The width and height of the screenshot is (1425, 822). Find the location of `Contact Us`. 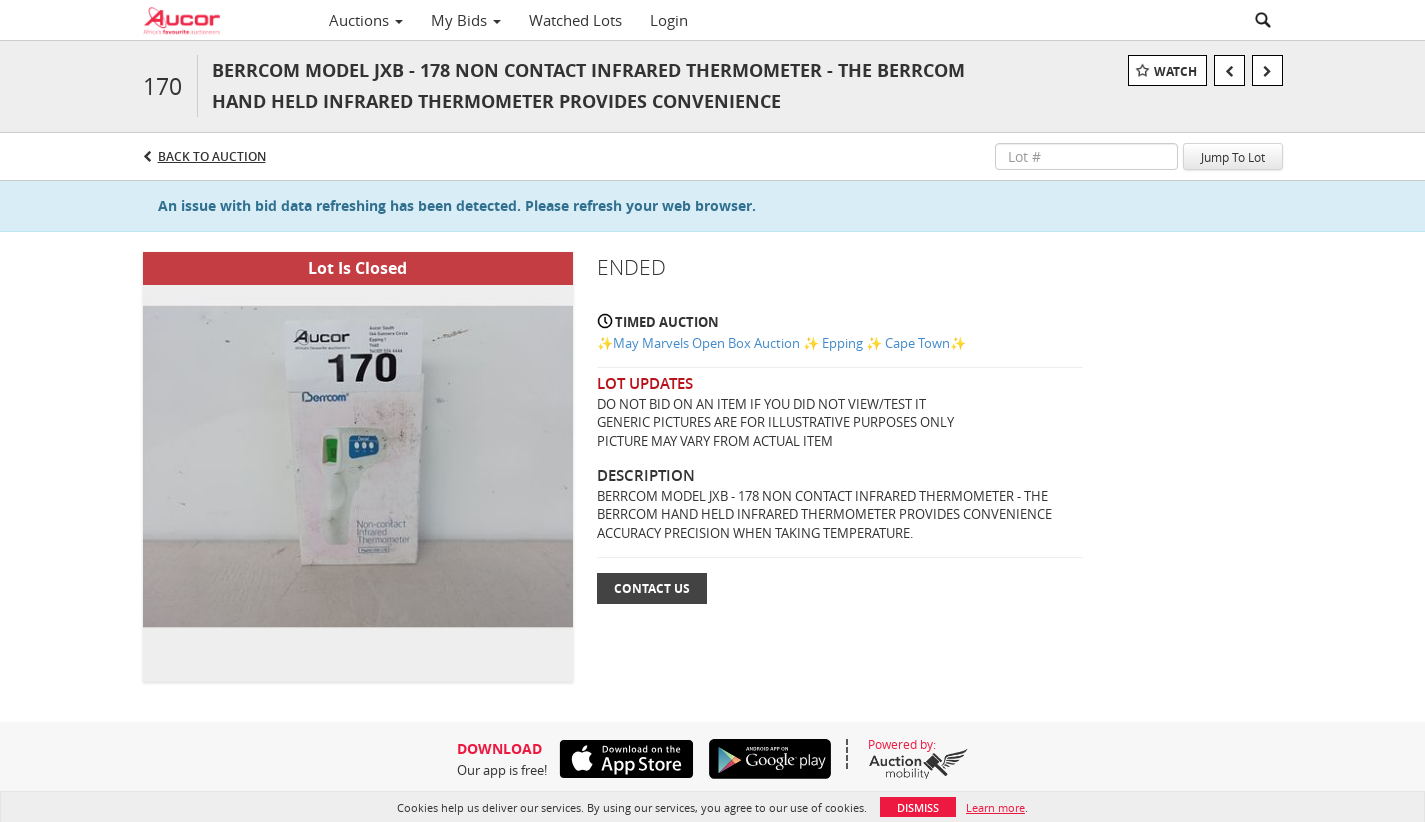

Contact Us is located at coordinates (652, 588).